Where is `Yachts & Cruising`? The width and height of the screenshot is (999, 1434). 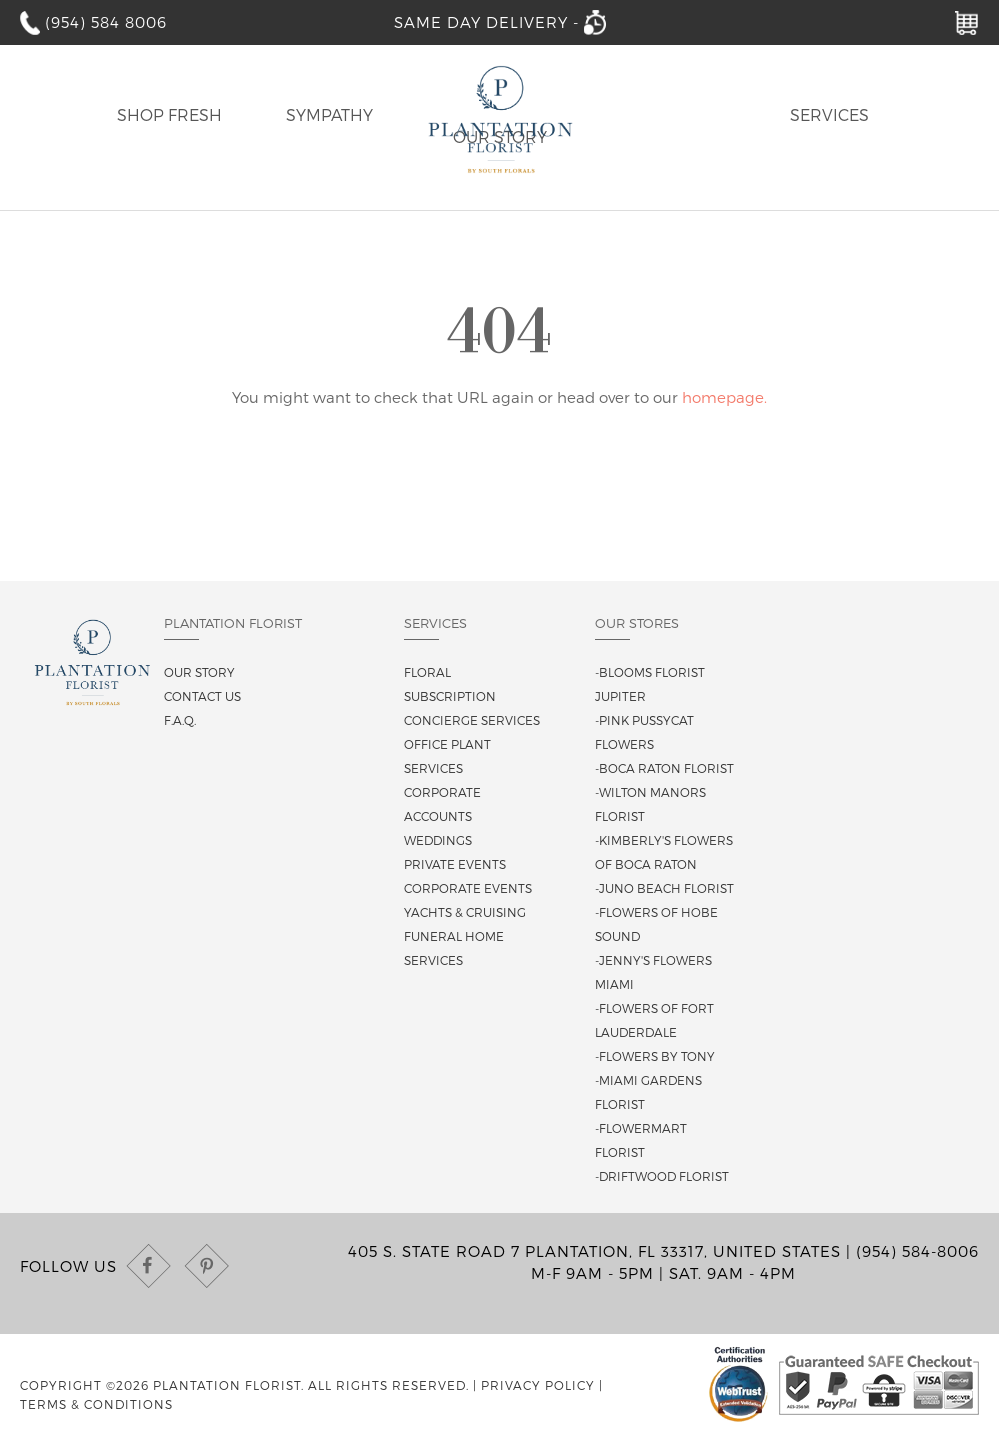
Yachts & Cruising is located at coordinates (465, 912).